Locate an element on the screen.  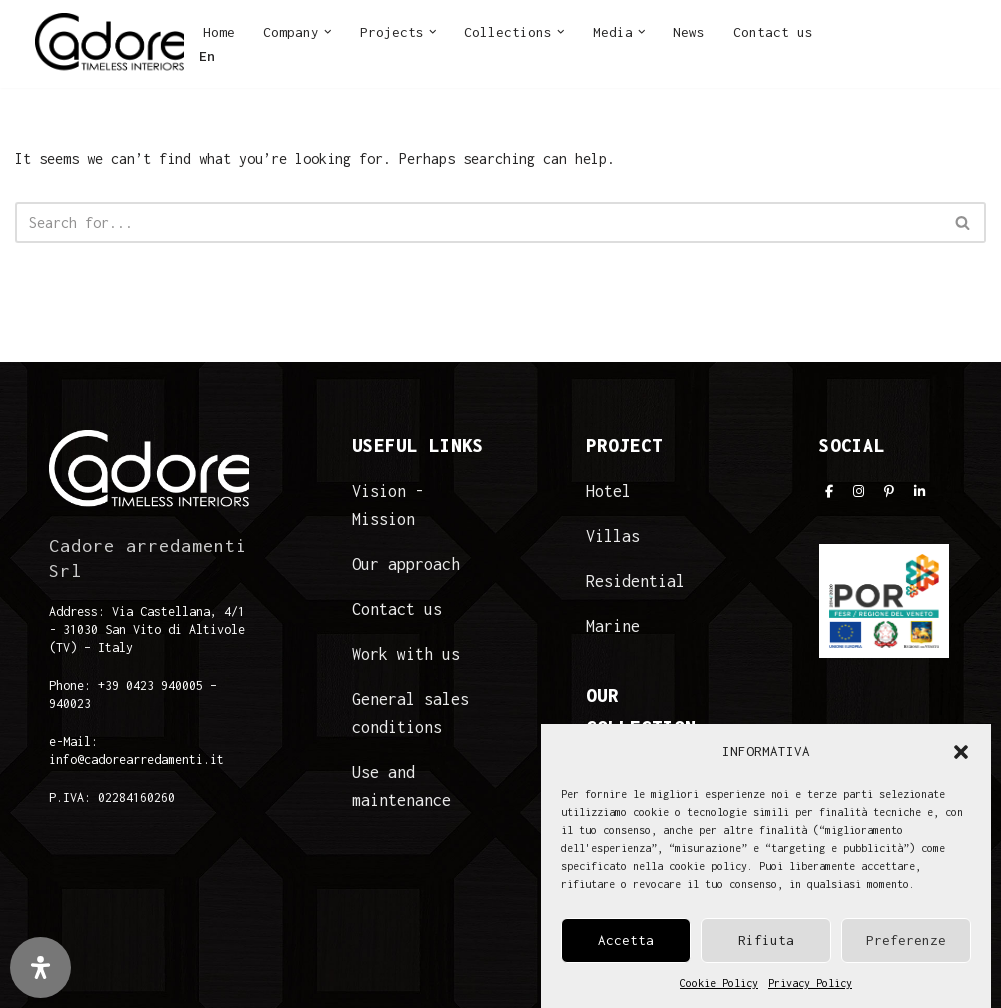
[Open Accessibility Panel] is located at coordinates (40, 967).